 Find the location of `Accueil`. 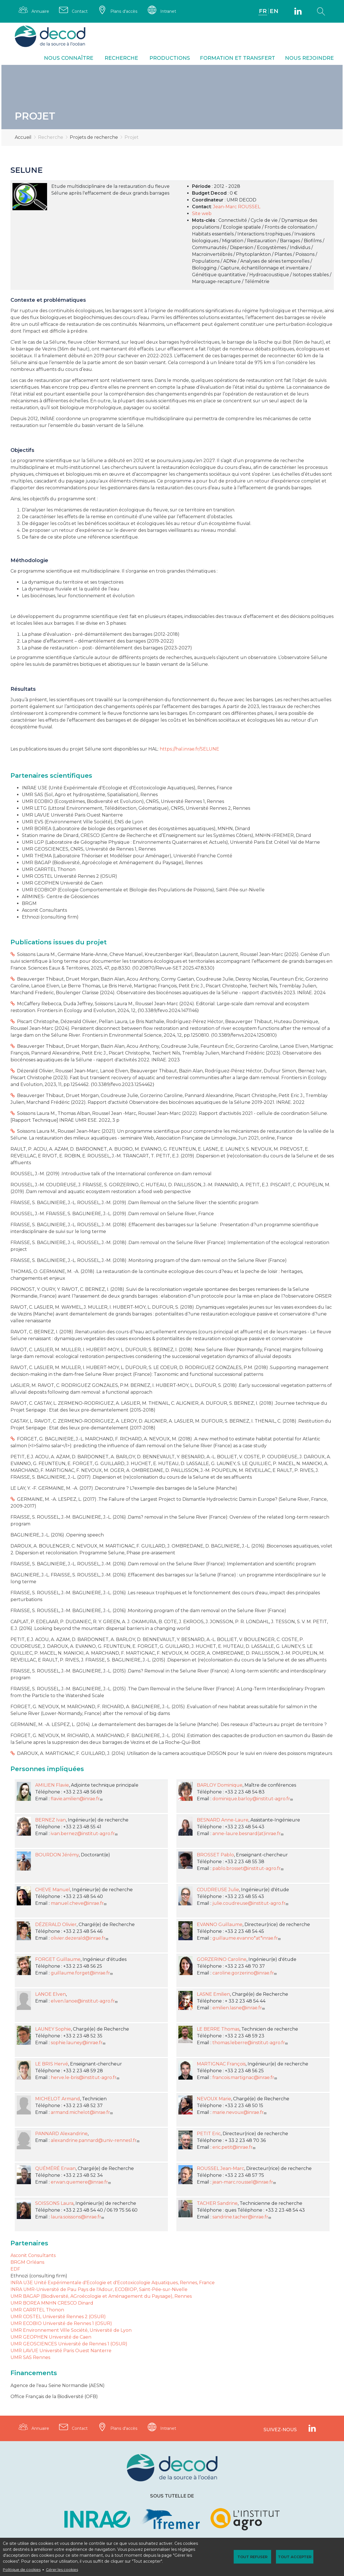

Accueil is located at coordinates (23, 137).